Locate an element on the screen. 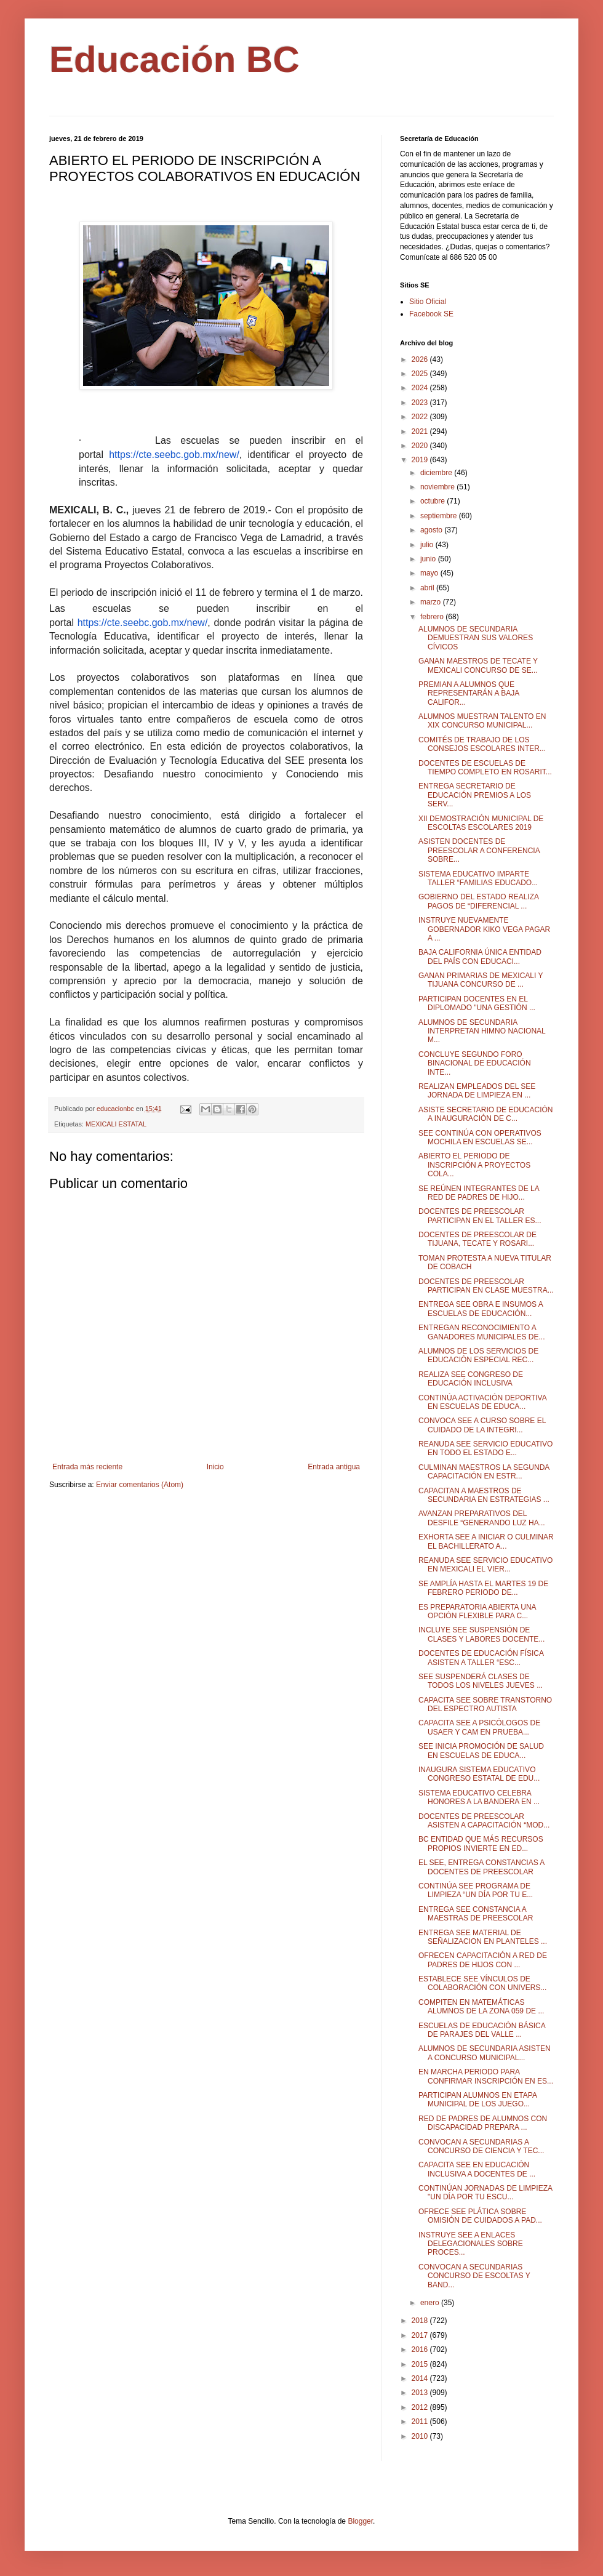 This screenshot has height=2576, width=603. CONTINÚA ACTIVACIÓN DEPORTIVA EN ESCUELAS DE EDUCA... is located at coordinates (482, 1402).